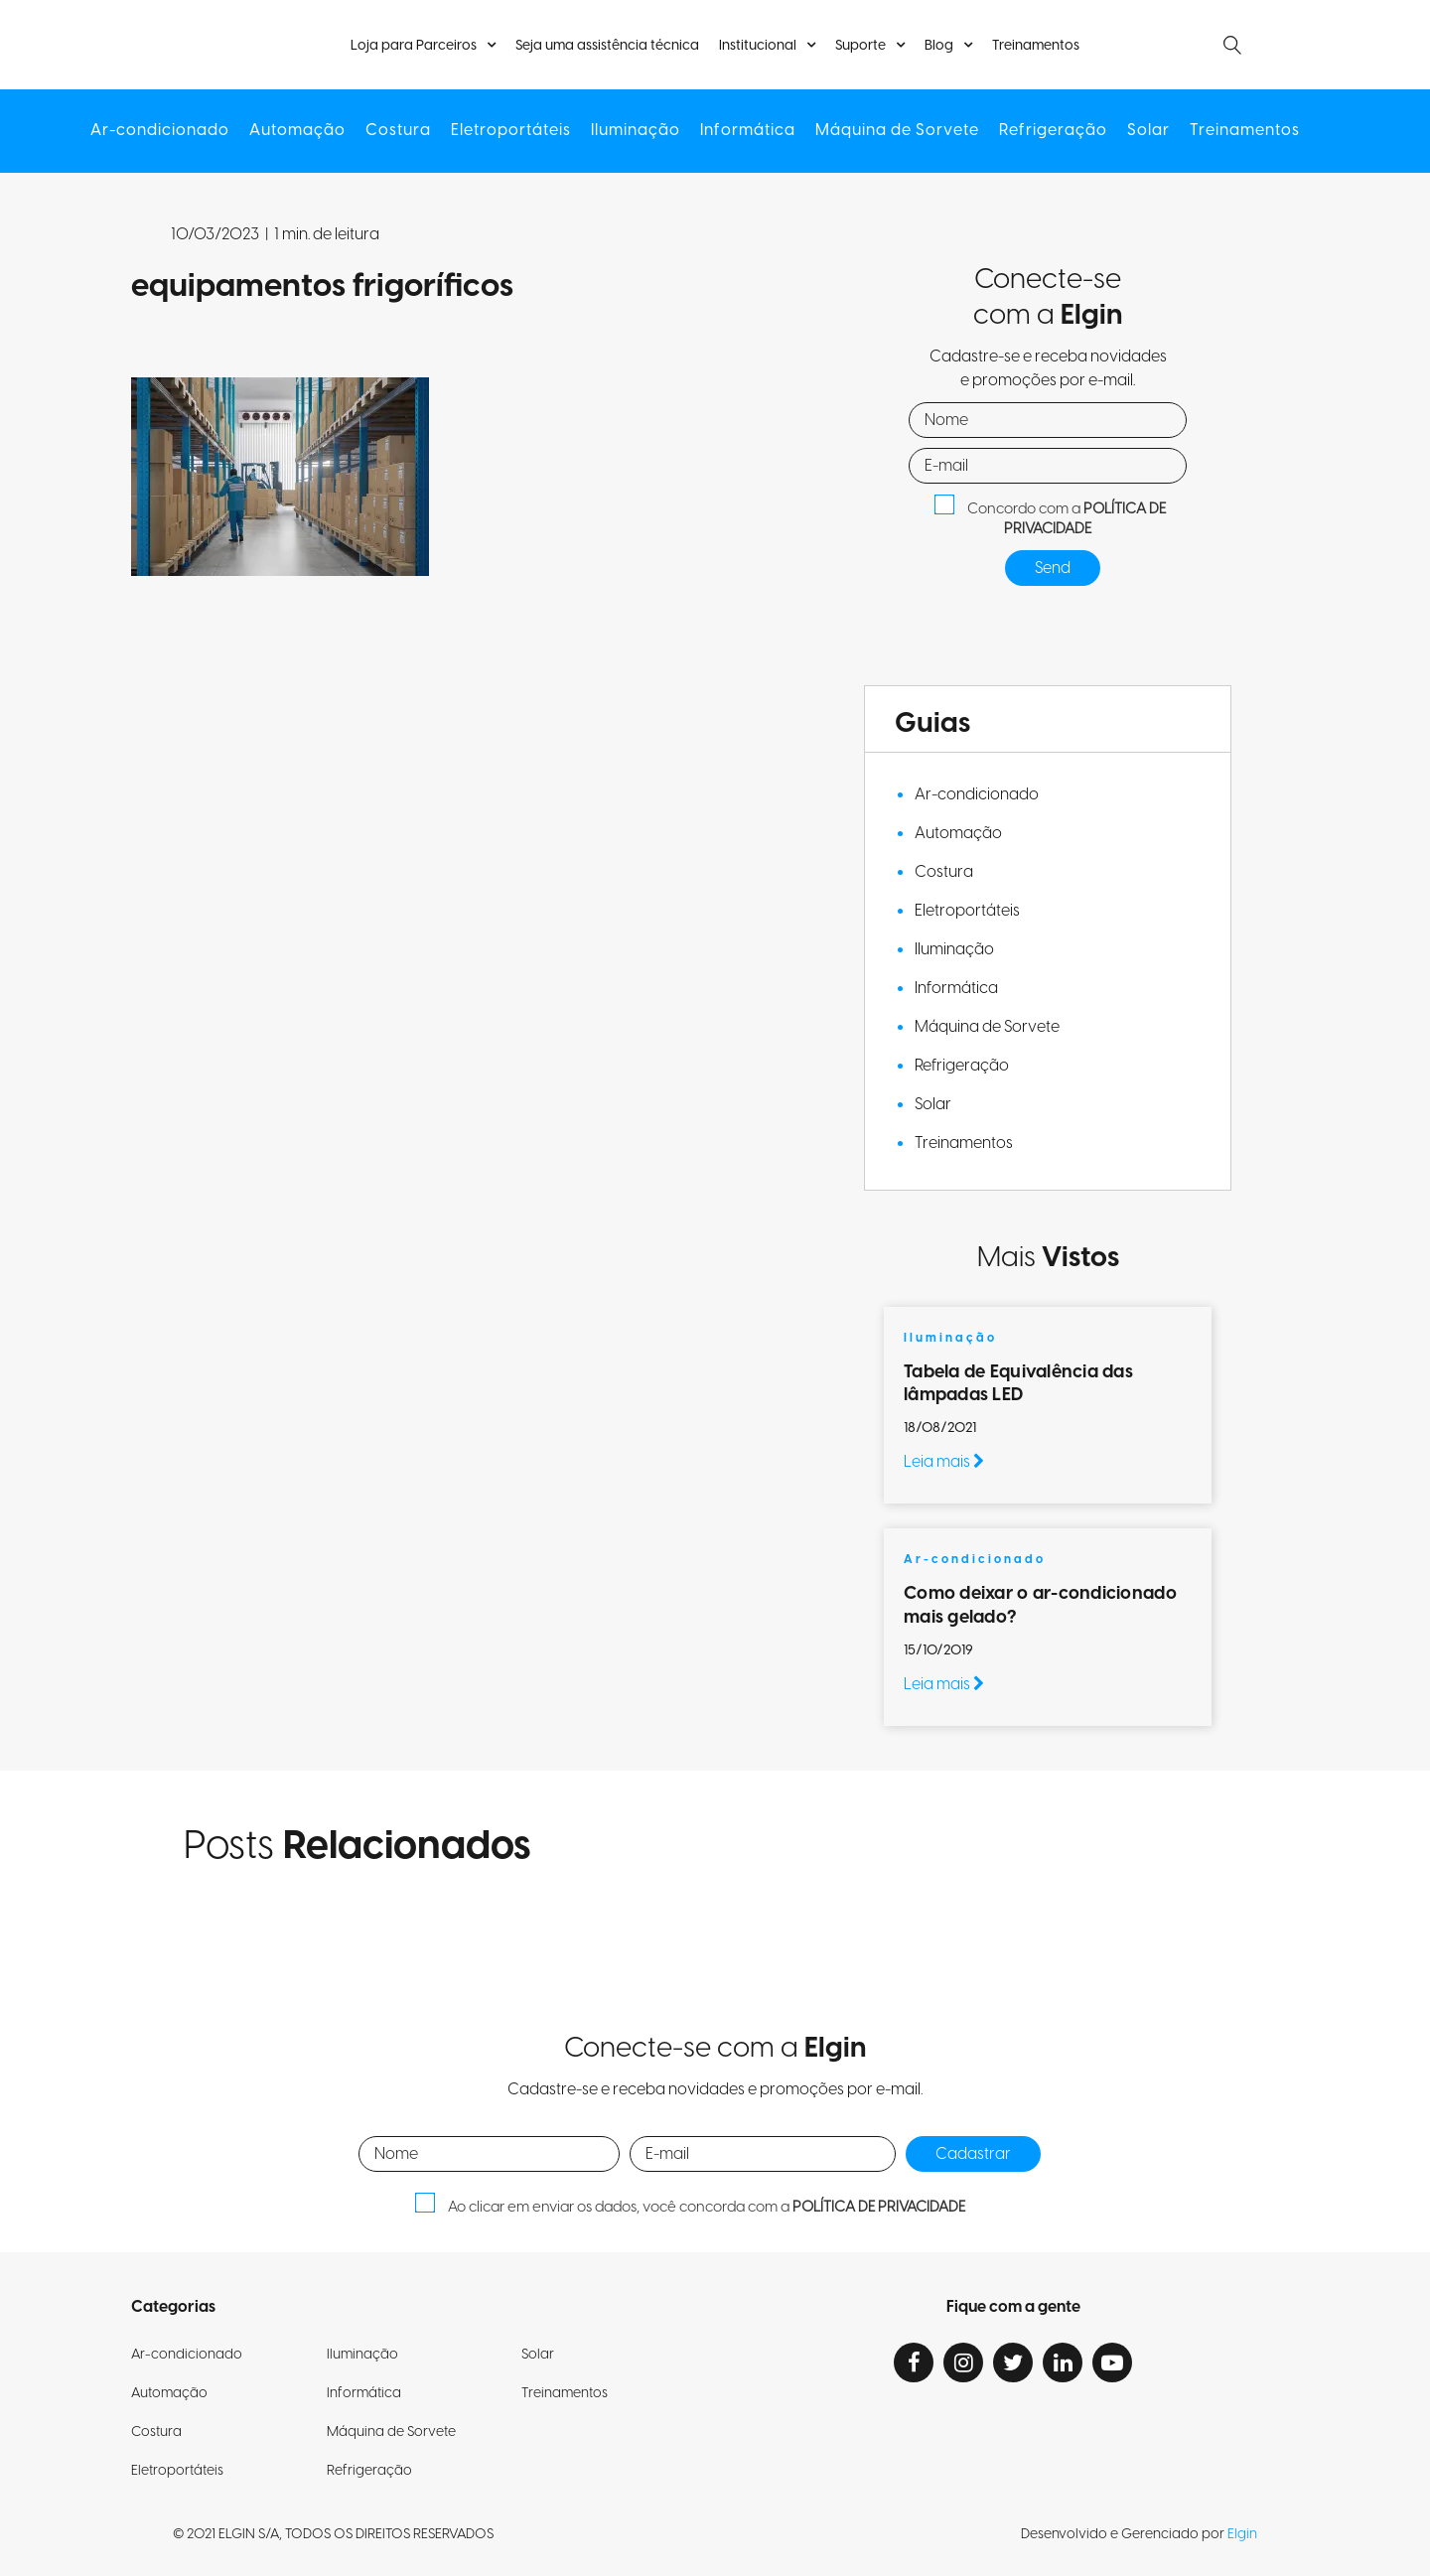 The image size is (1430, 2576). Describe the element at coordinates (607, 46) in the screenshot. I see `Seja uma assistência técnica` at that location.